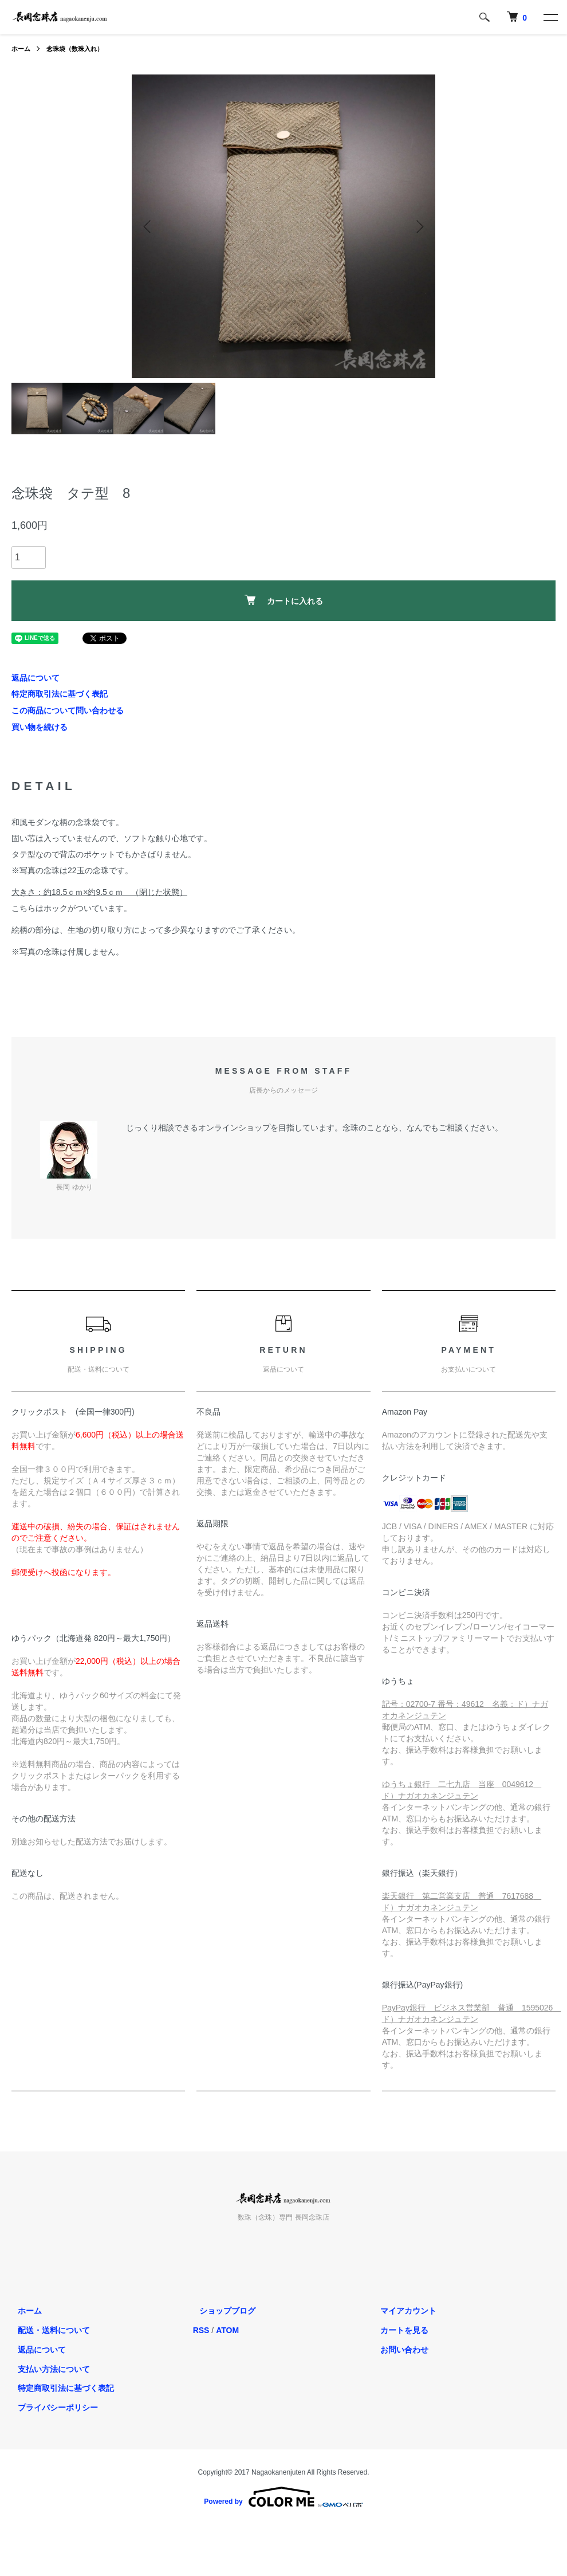 The image size is (567, 2576). I want to click on ホーム, so click(21, 49).